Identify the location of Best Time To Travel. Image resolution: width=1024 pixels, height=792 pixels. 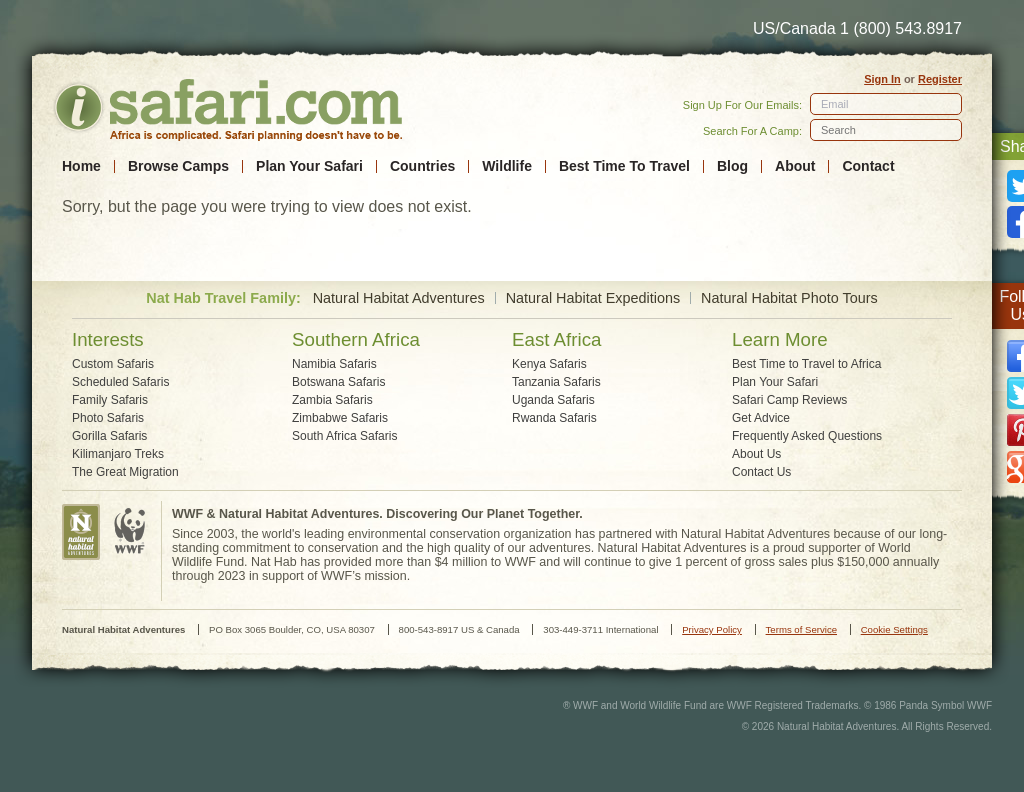
(624, 166).